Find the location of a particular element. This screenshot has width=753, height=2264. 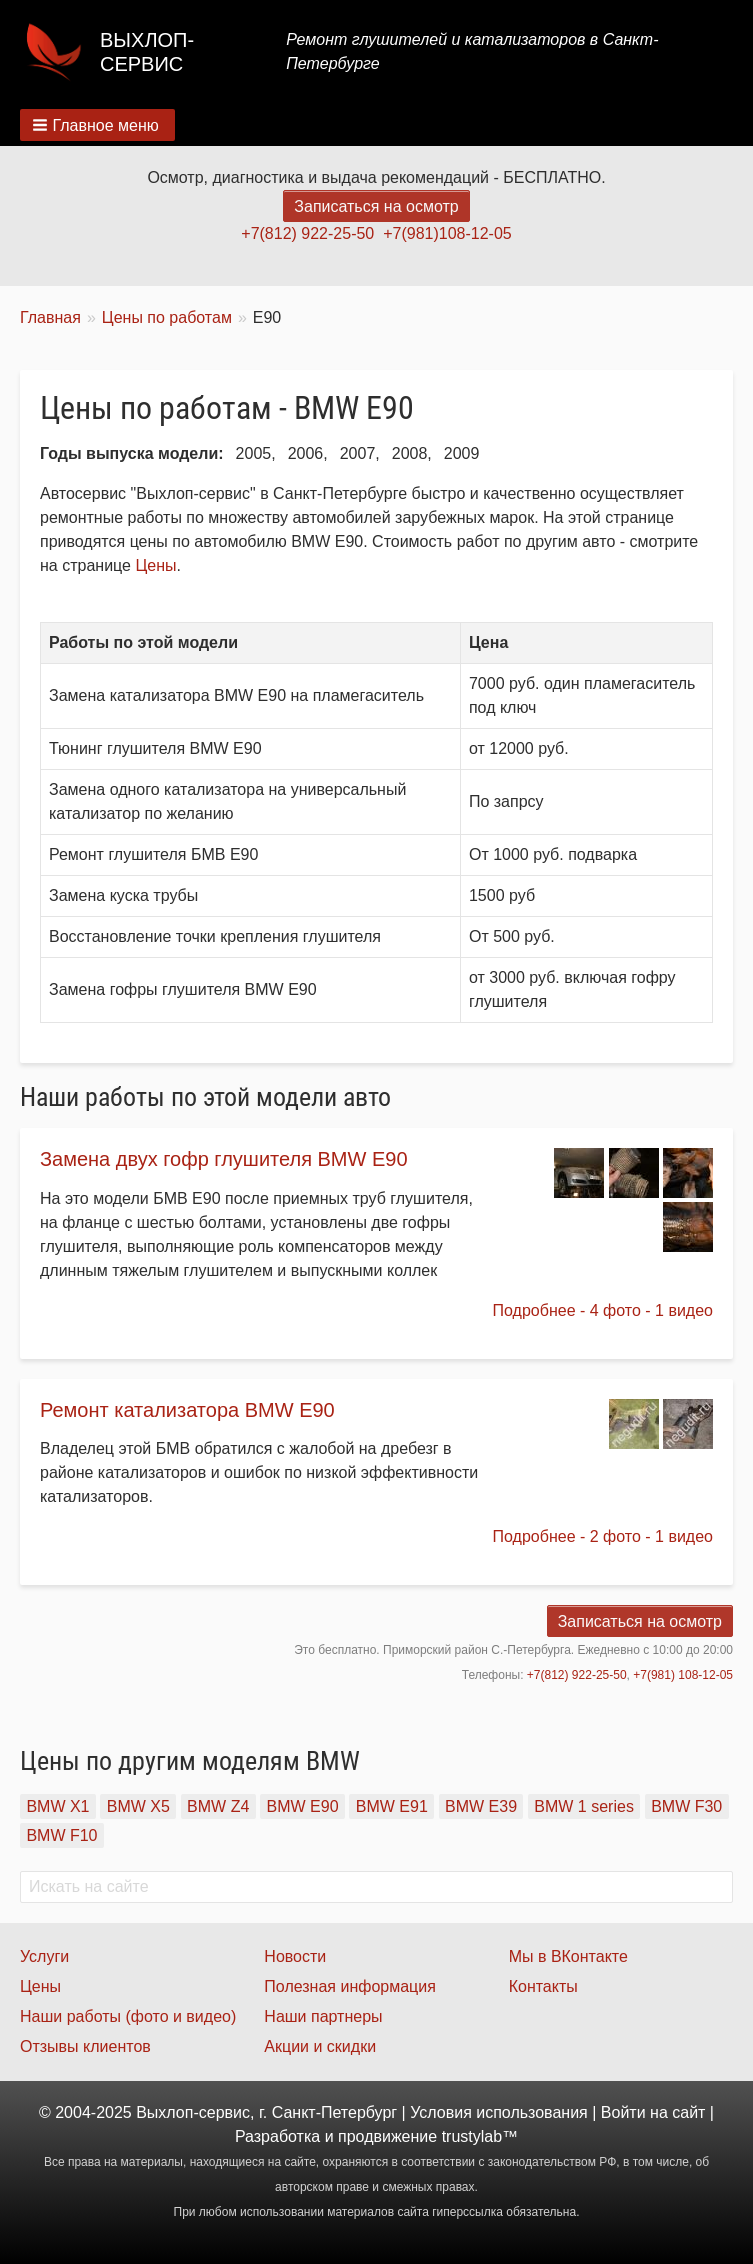

Акции и скидки is located at coordinates (320, 2046).